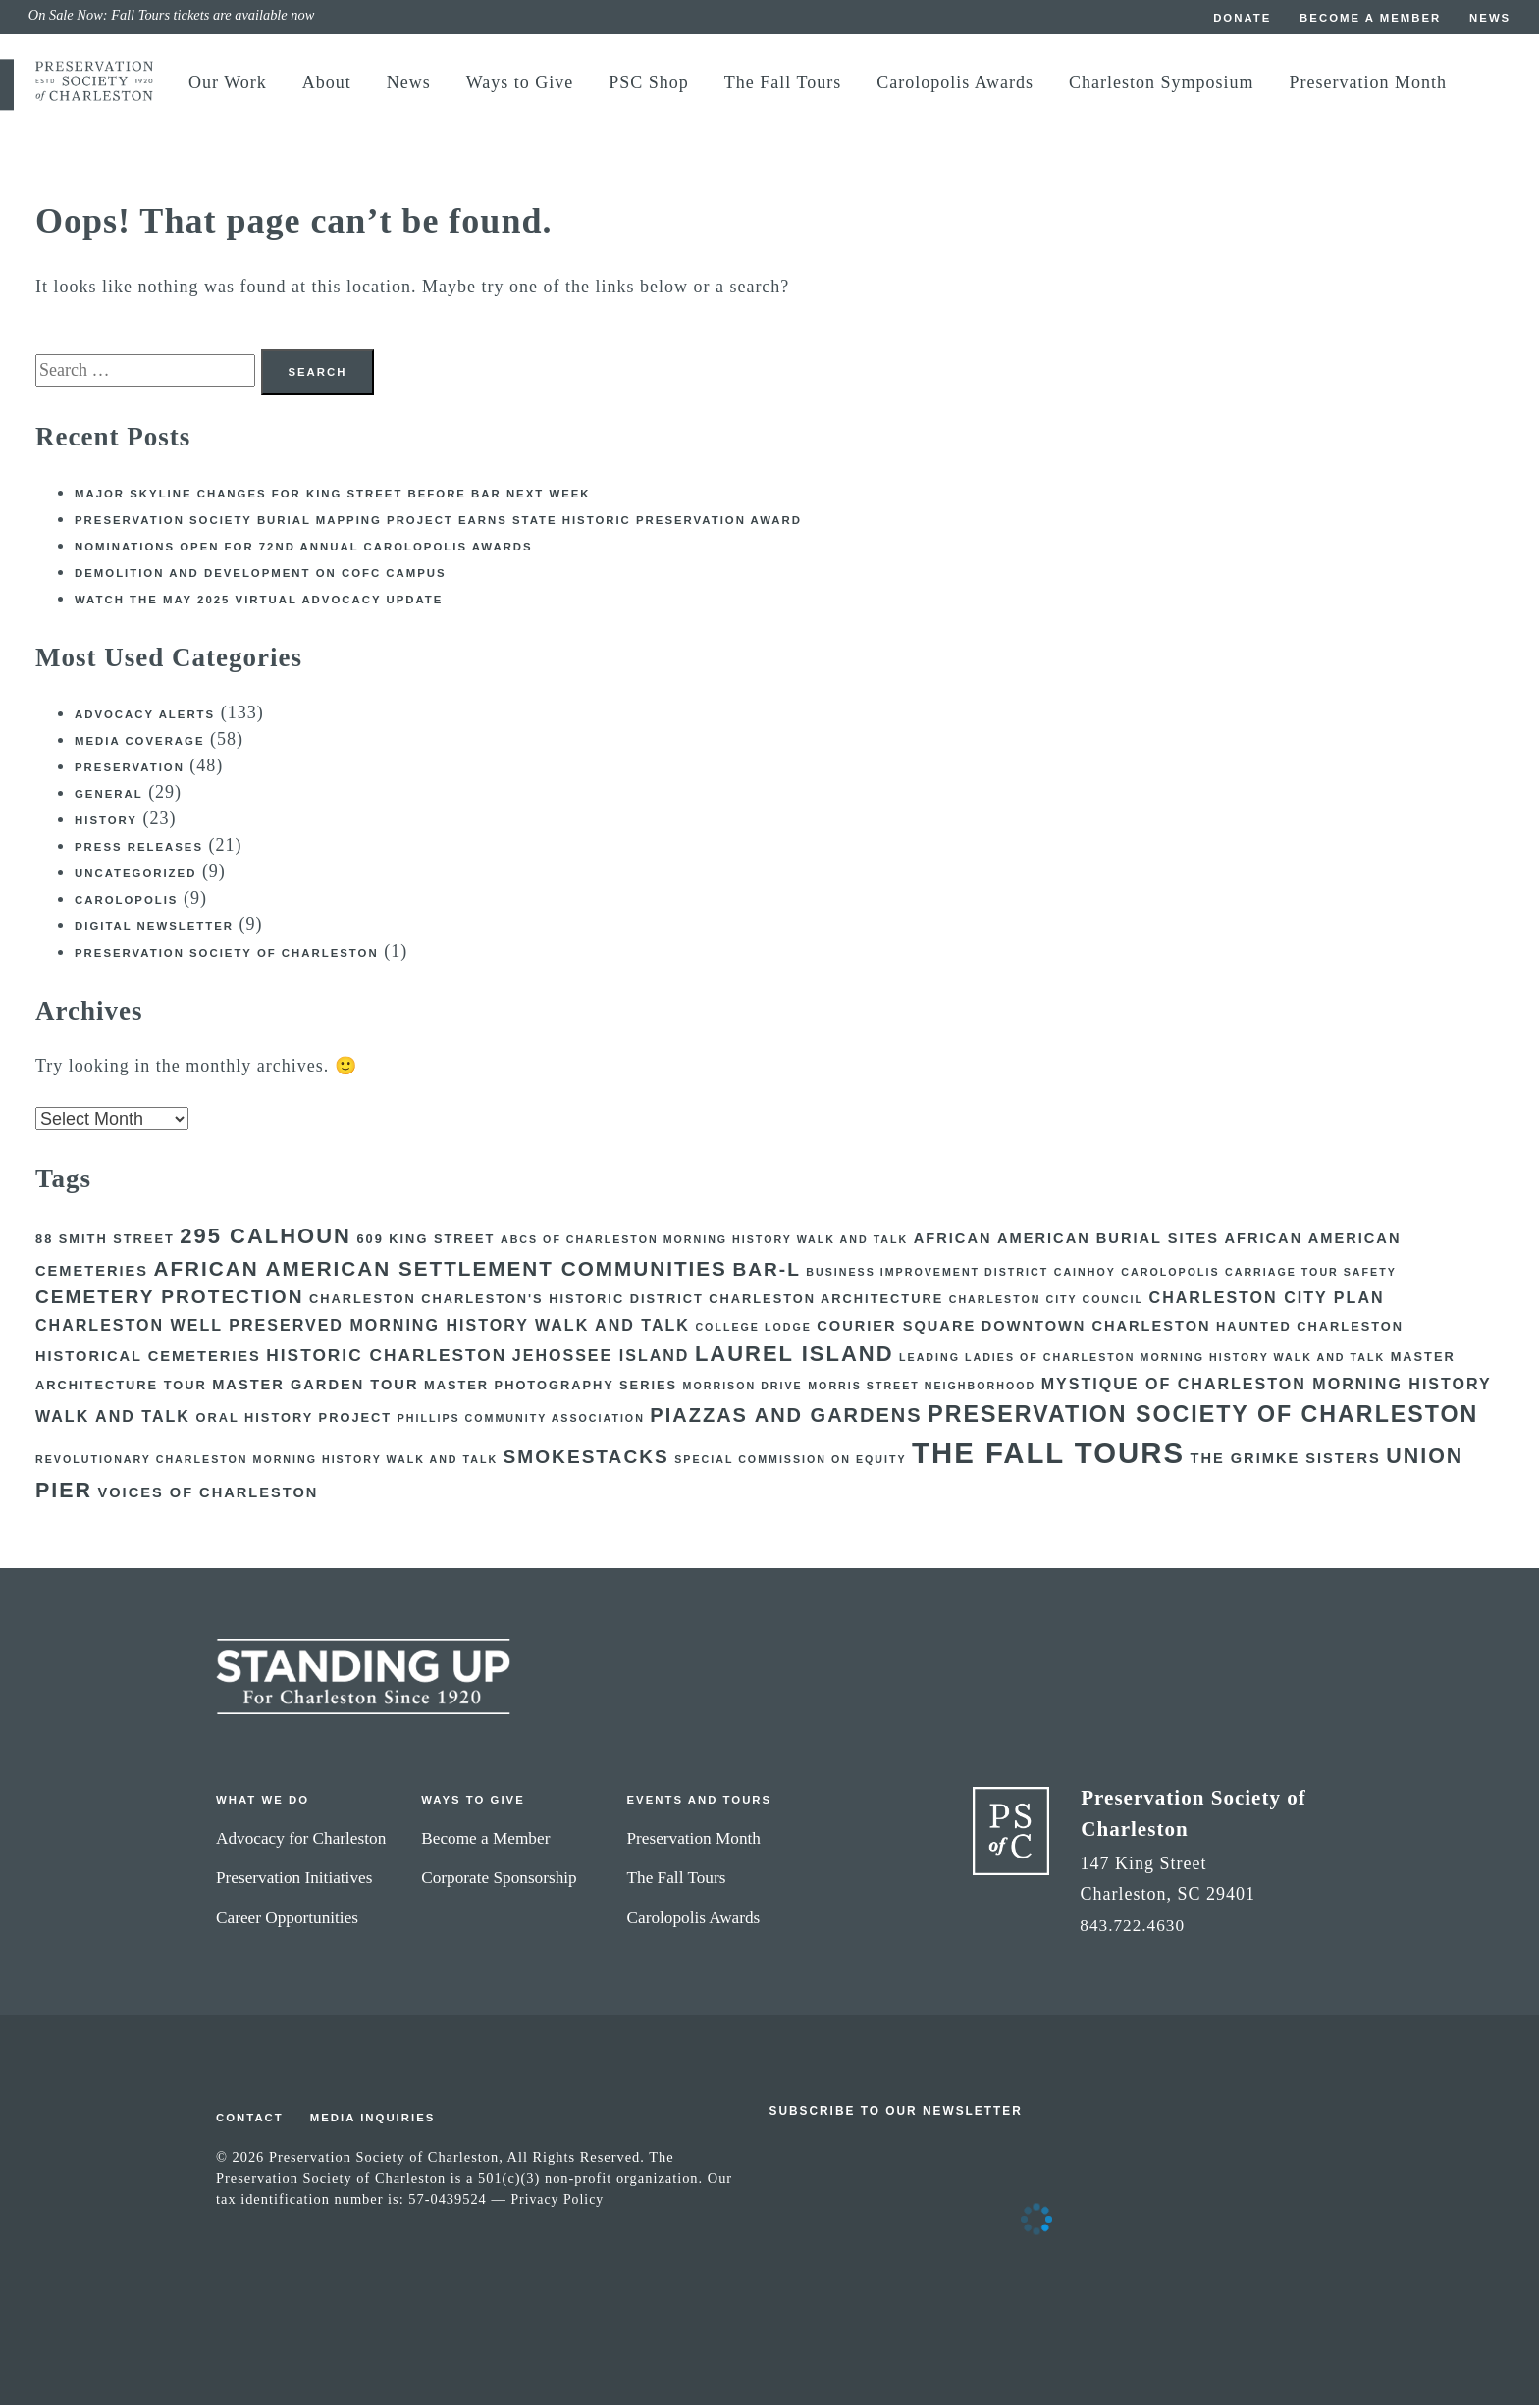 The height and width of the screenshot is (2408, 1539). Describe the element at coordinates (386, 1358) in the screenshot. I see `Historic Charleston [Historic Charleston (6 items)]` at that location.